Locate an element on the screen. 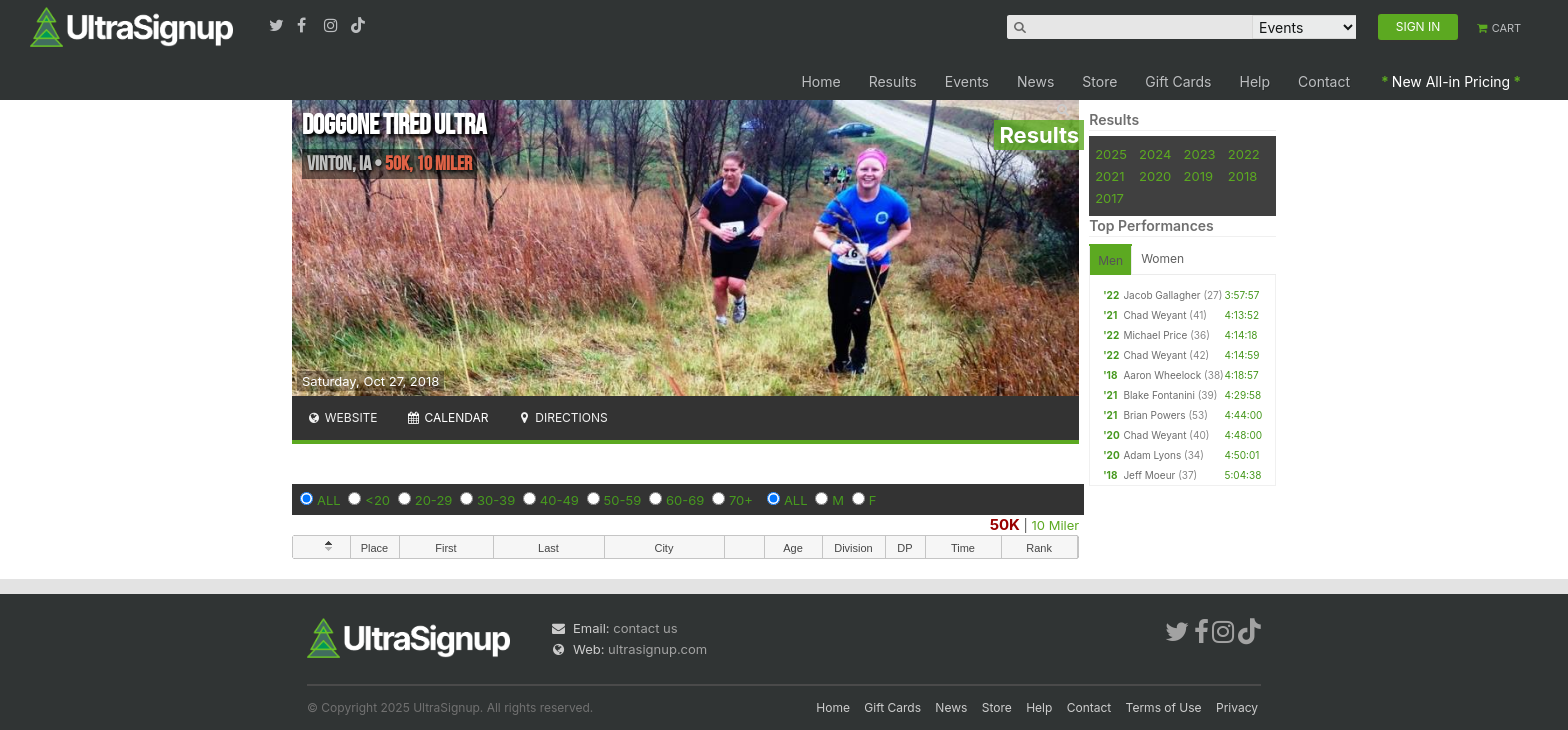  30-39 is located at coordinates (496, 500).